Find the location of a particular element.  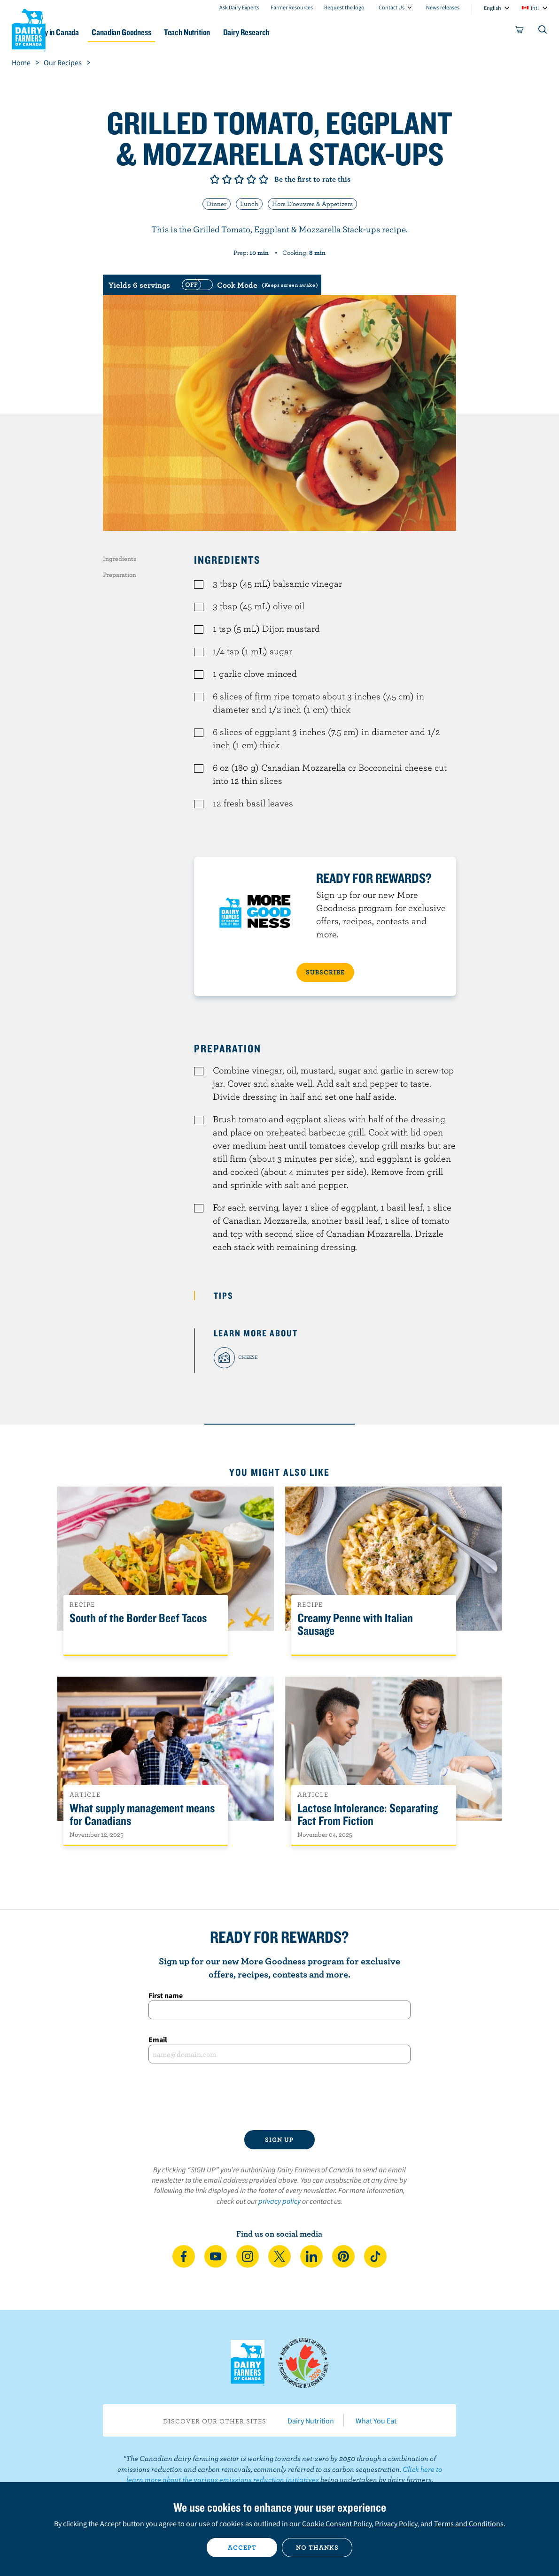

Lactose Intolerance: Separating Fact From Fiction is located at coordinates (367, 1815).